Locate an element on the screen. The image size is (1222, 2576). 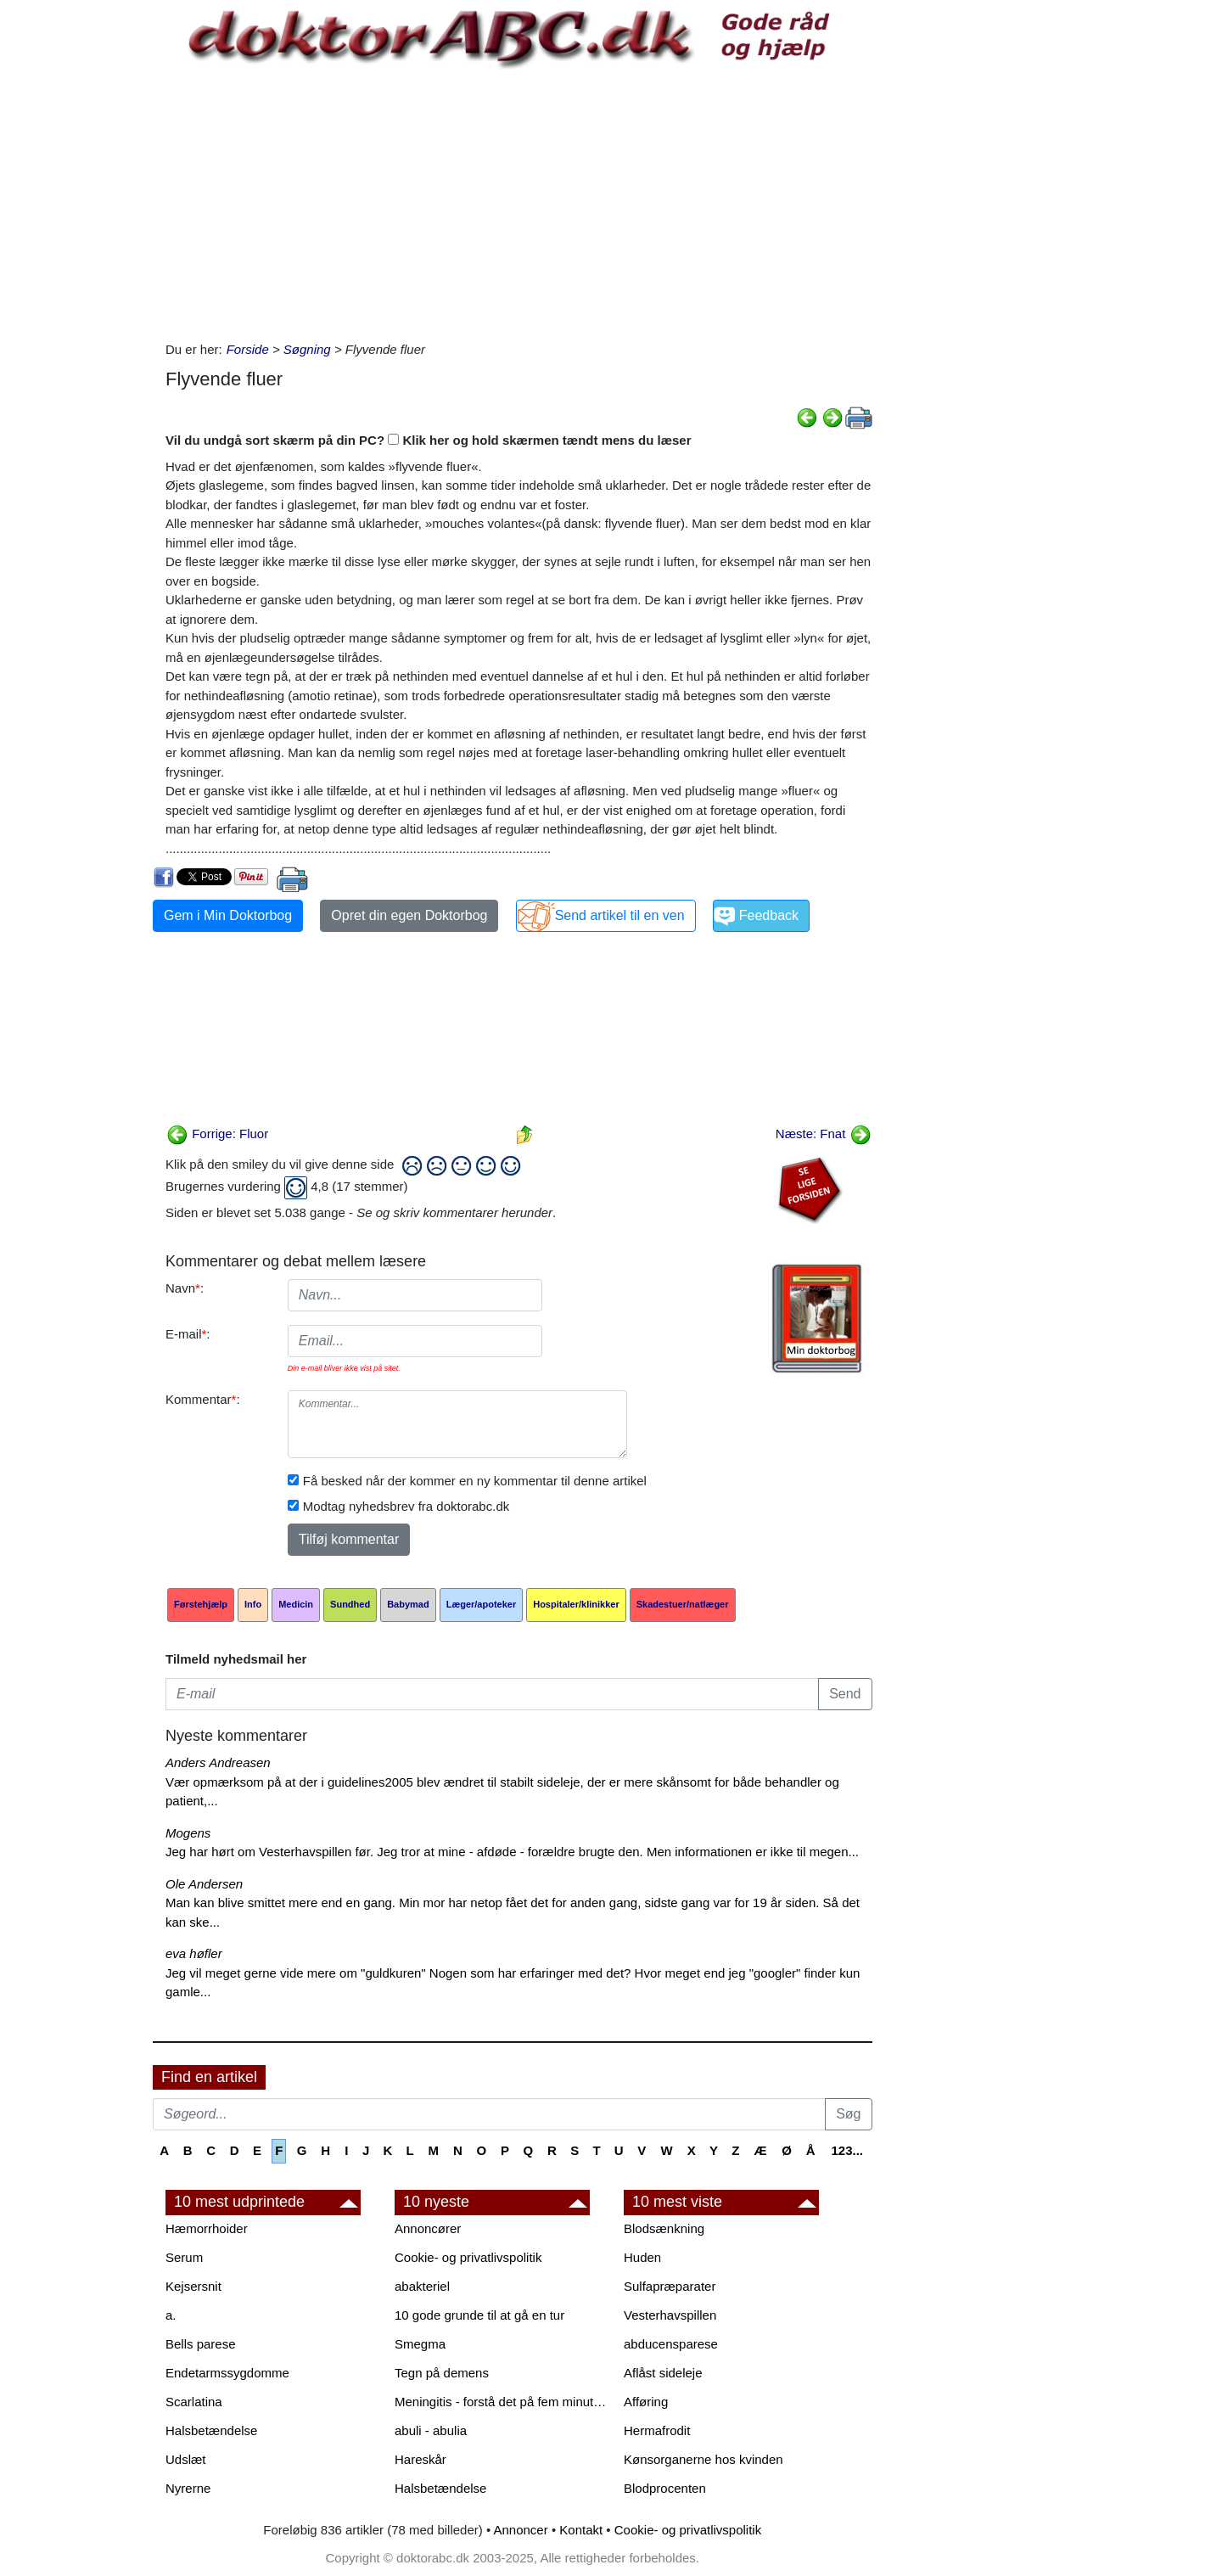
Endetarmssygdomme is located at coordinates (227, 2373).